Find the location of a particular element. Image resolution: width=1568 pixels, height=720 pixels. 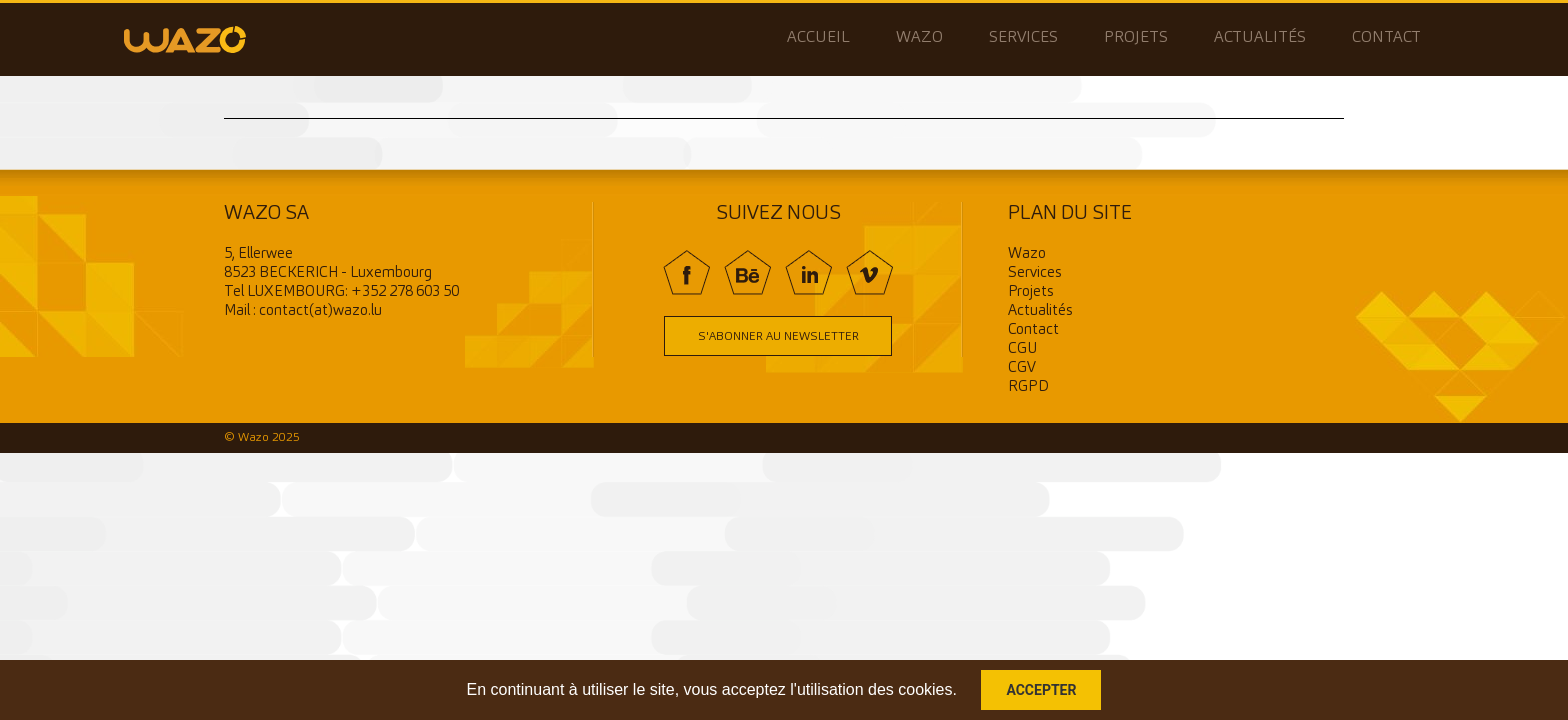

Actualités is located at coordinates (1260, 38).